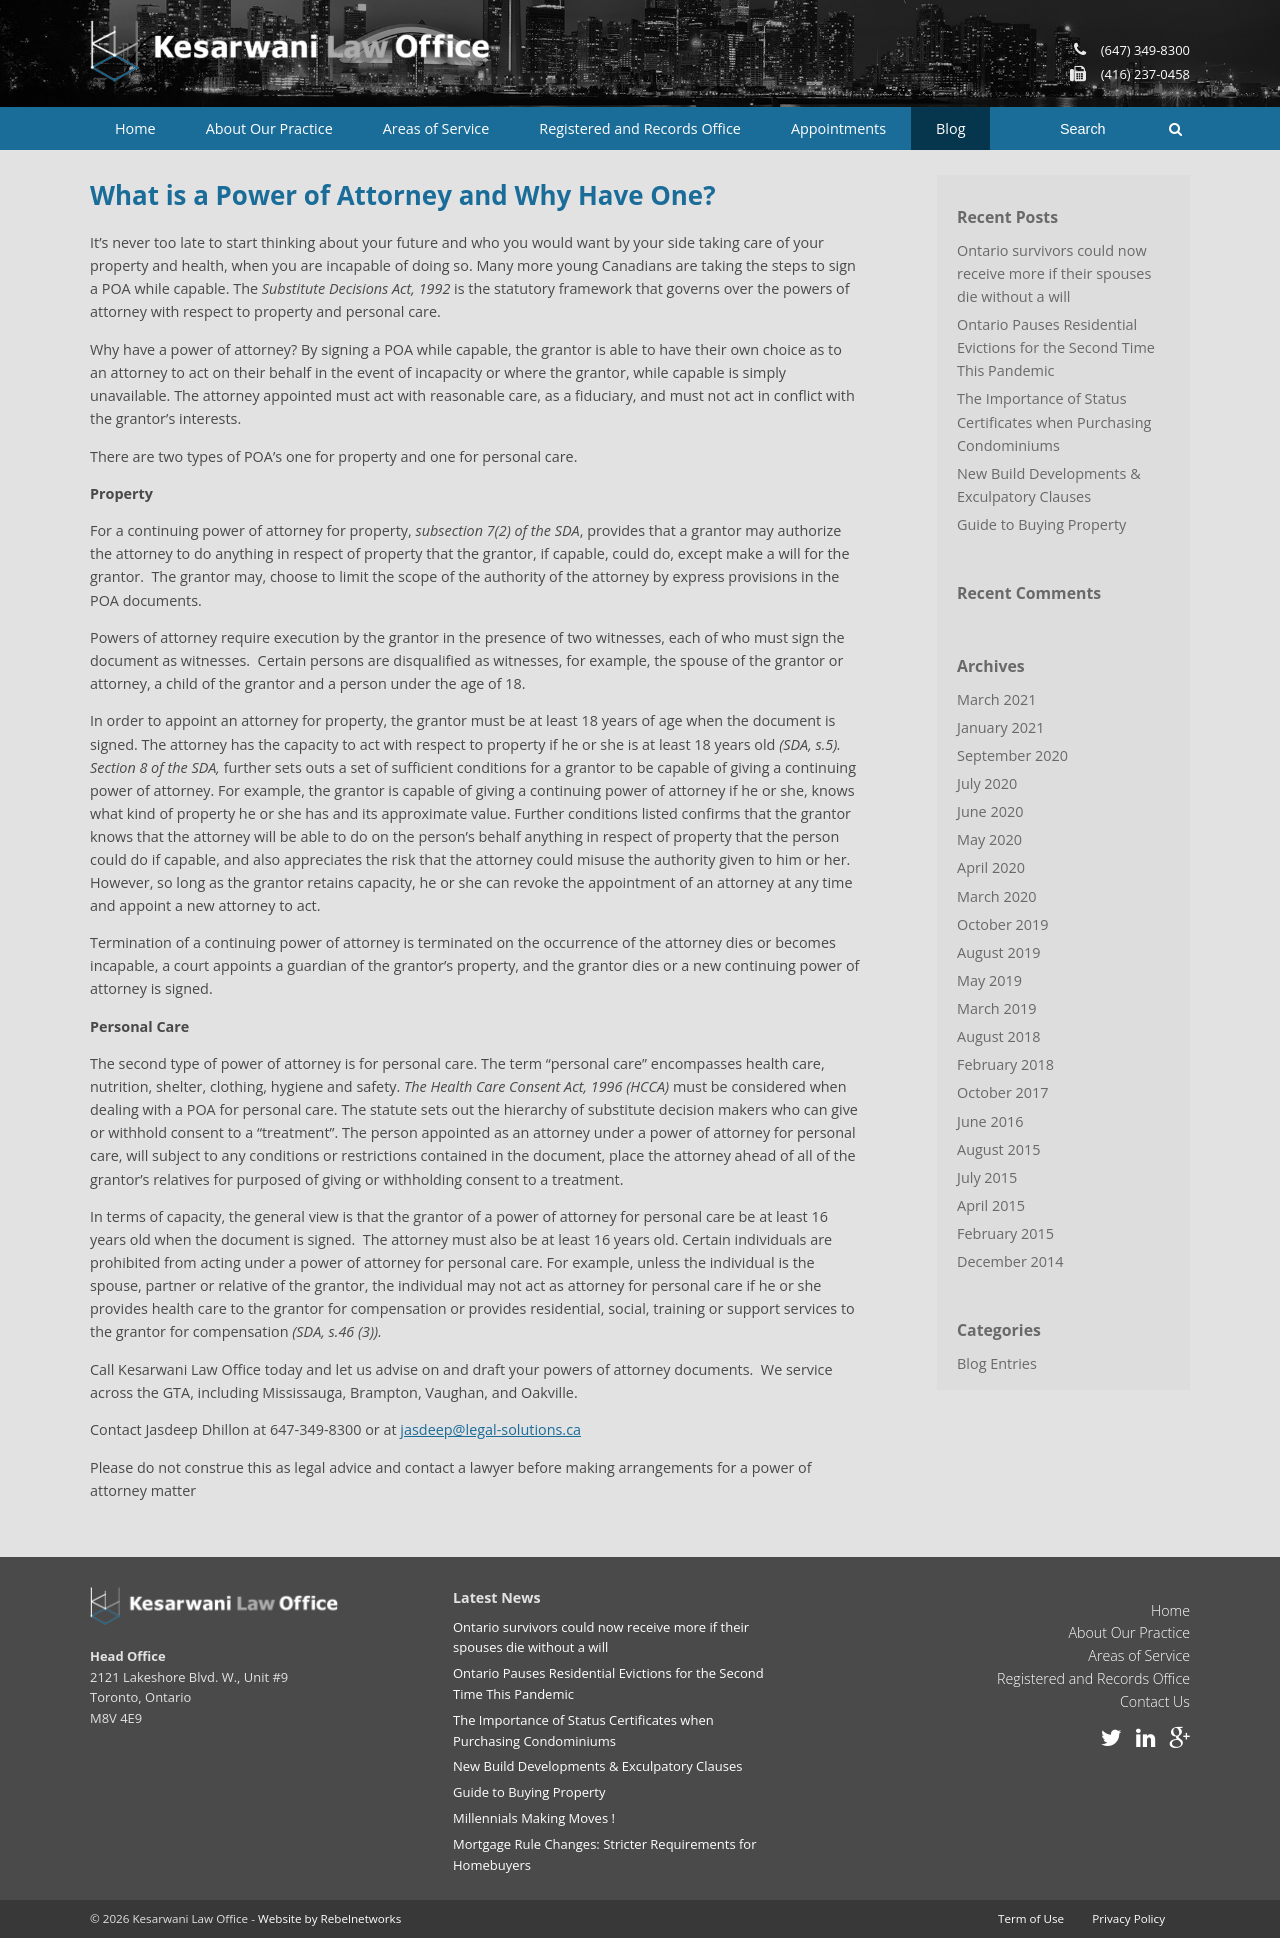  What do you see at coordinates (1155, 1701) in the screenshot?
I see `Contact Us` at bounding box center [1155, 1701].